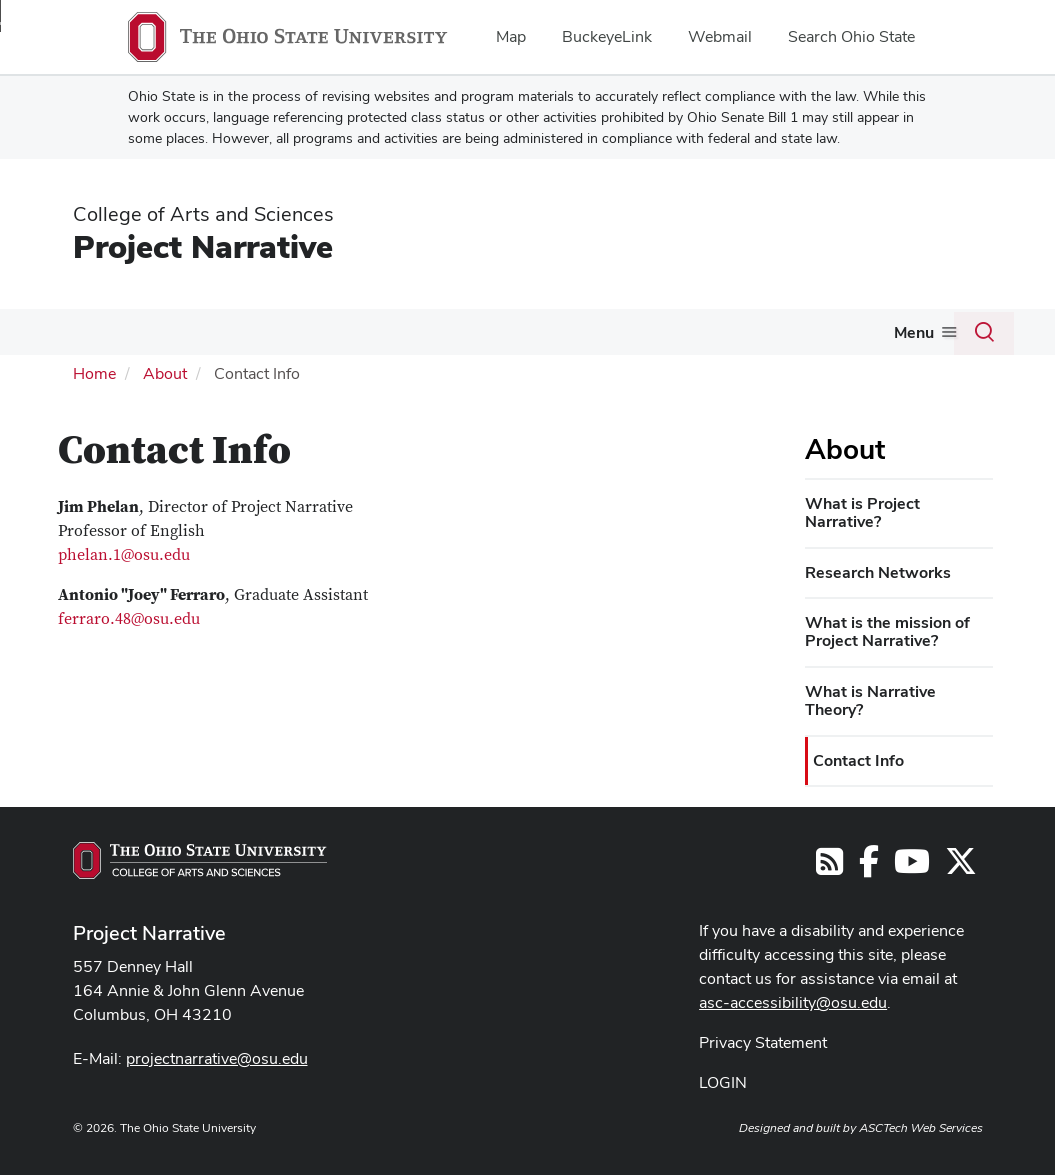 The image size is (1055, 1175). Describe the element at coordinates (763, 1042) in the screenshot. I see `Privacy Statement` at that location.